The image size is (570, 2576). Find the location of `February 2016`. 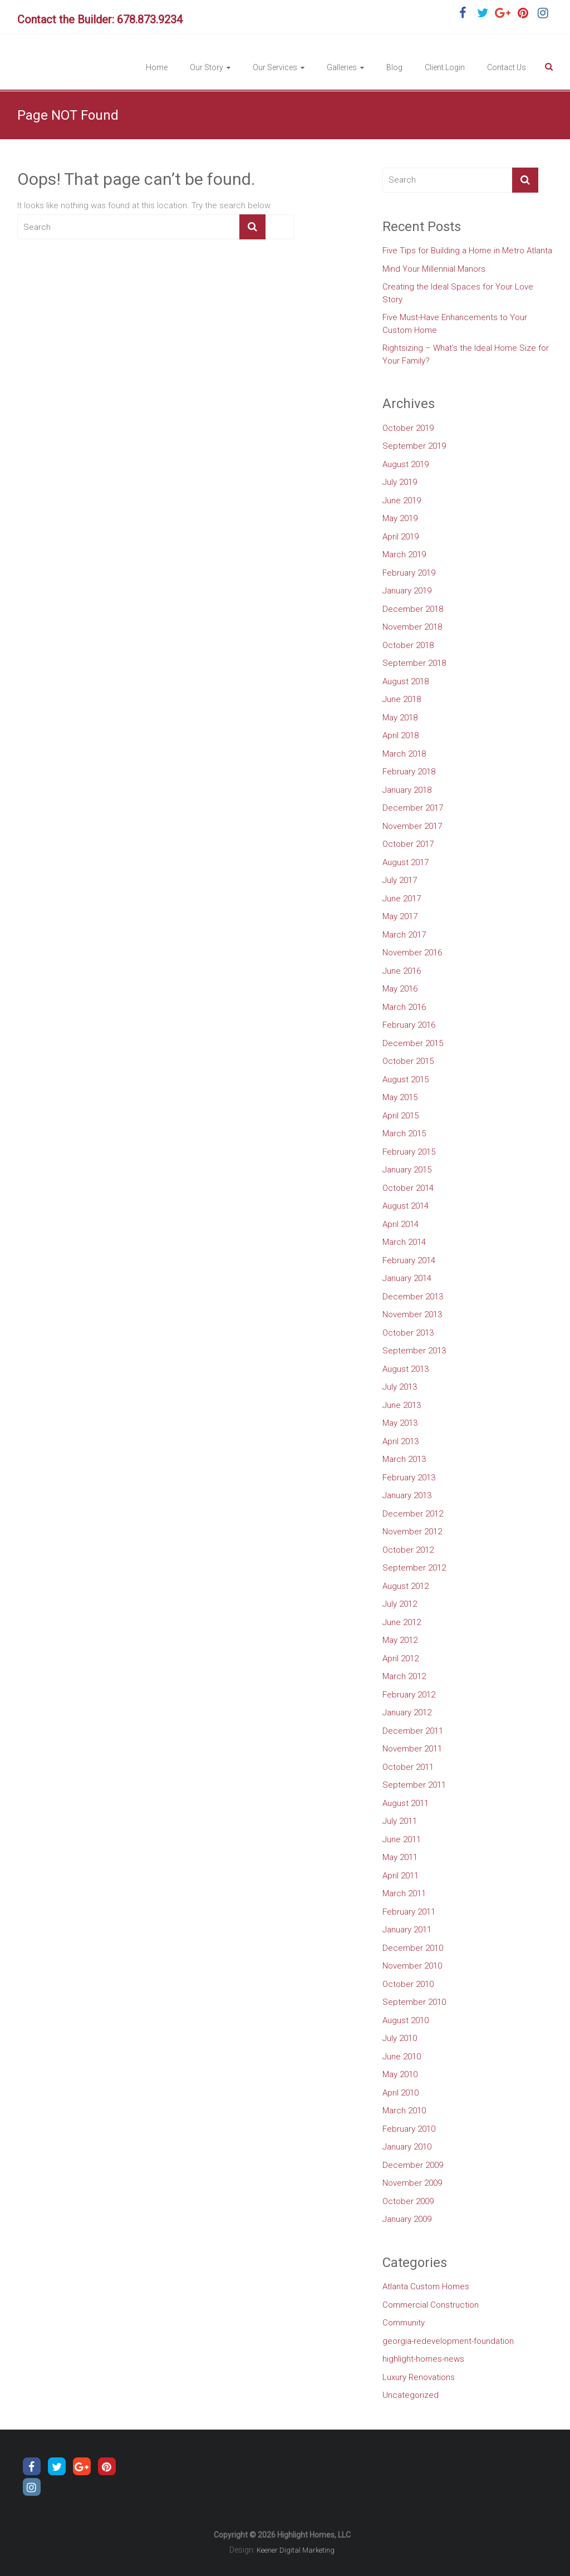

February 2016 is located at coordinates (408, 1025).